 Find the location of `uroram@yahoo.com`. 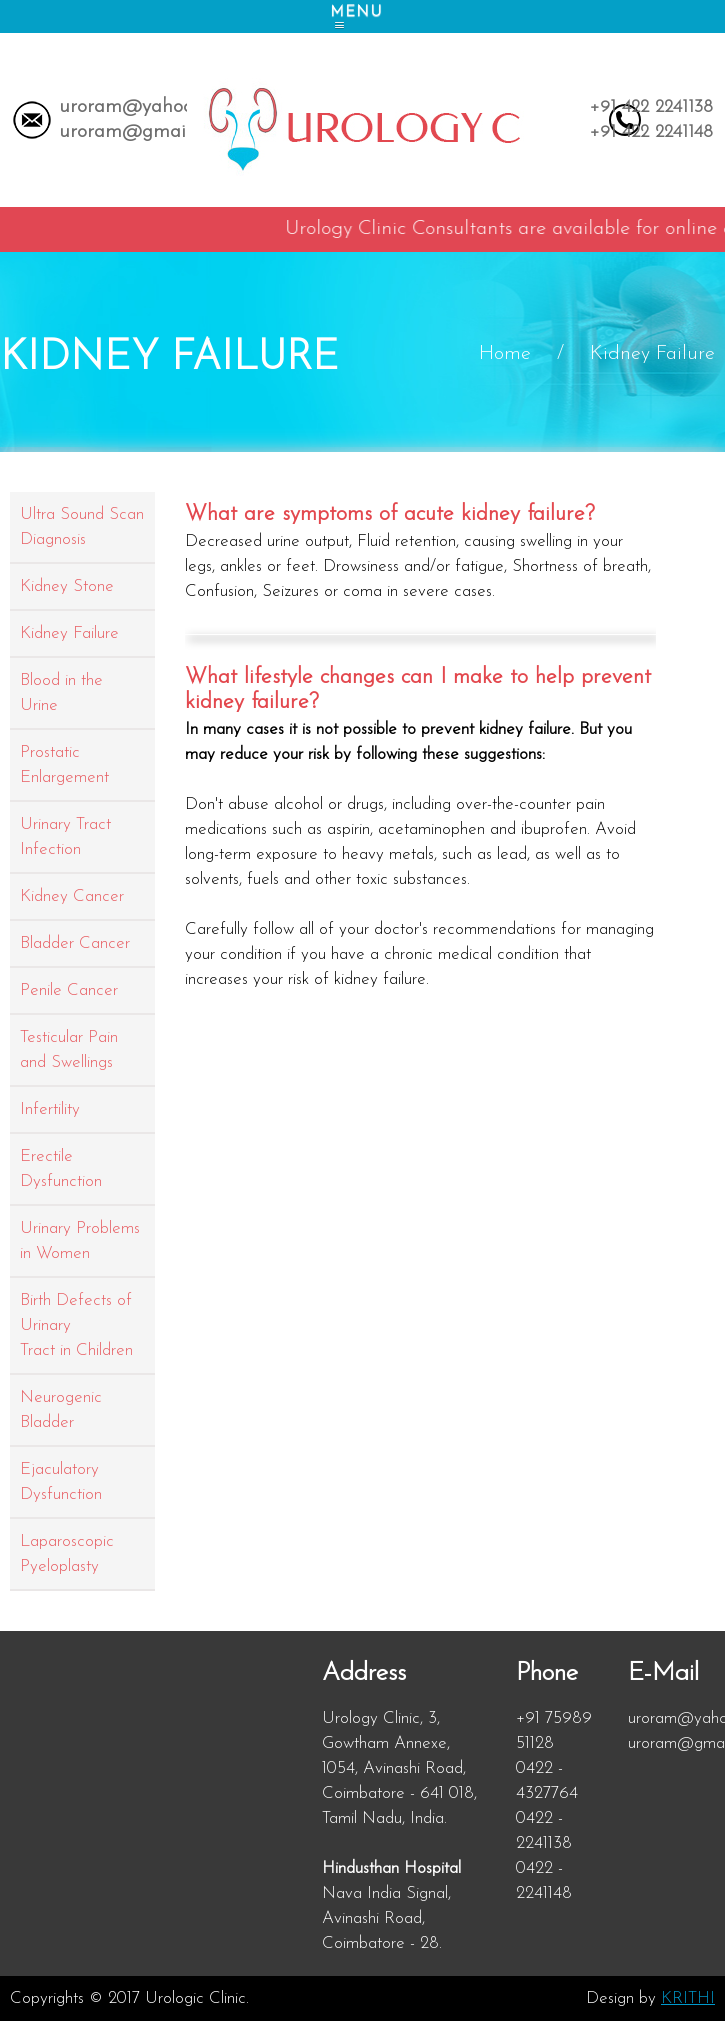

uroram@yahoo.com is located at coordinates (145, 107).